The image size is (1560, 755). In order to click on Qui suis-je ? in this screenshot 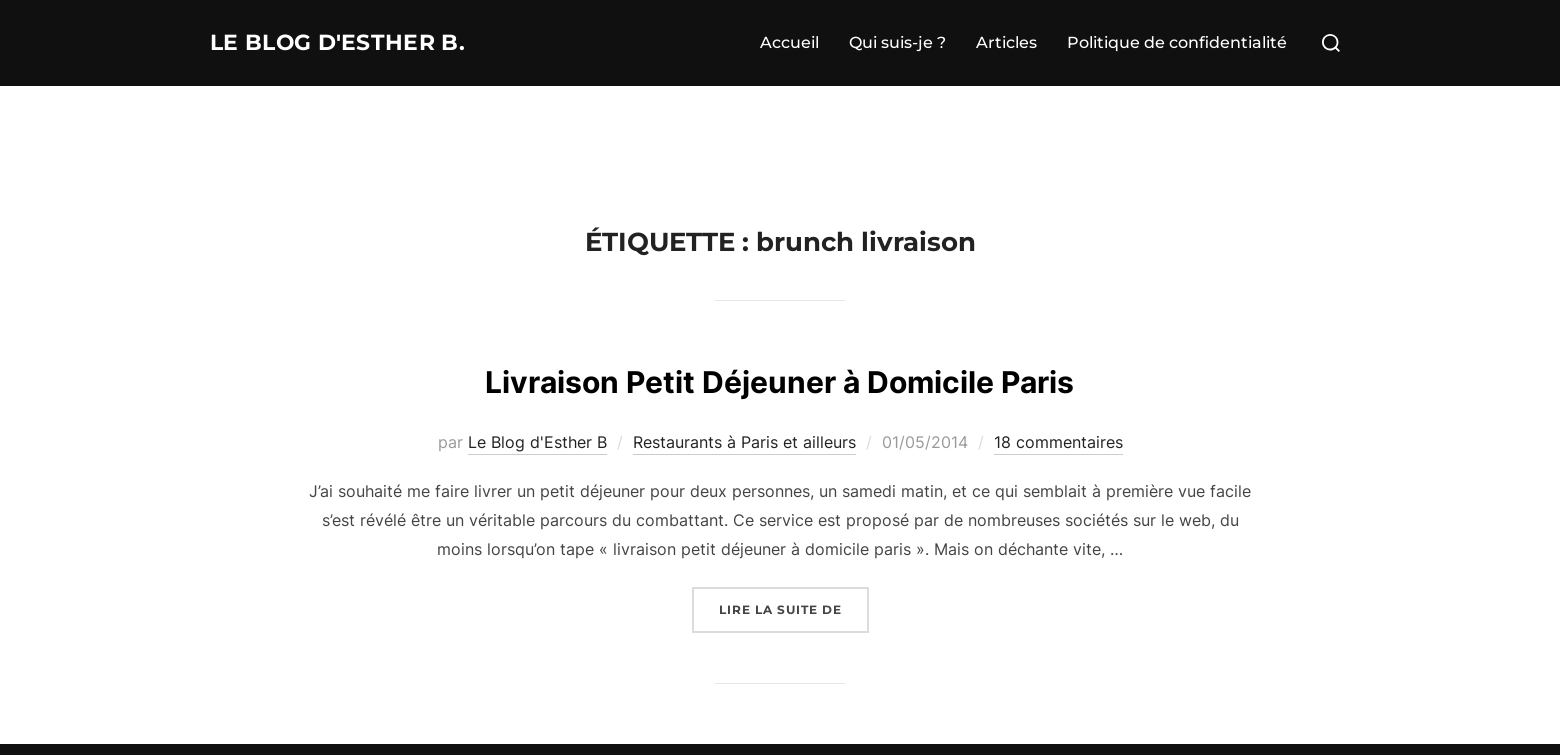, I will do `click(897, 42)`.